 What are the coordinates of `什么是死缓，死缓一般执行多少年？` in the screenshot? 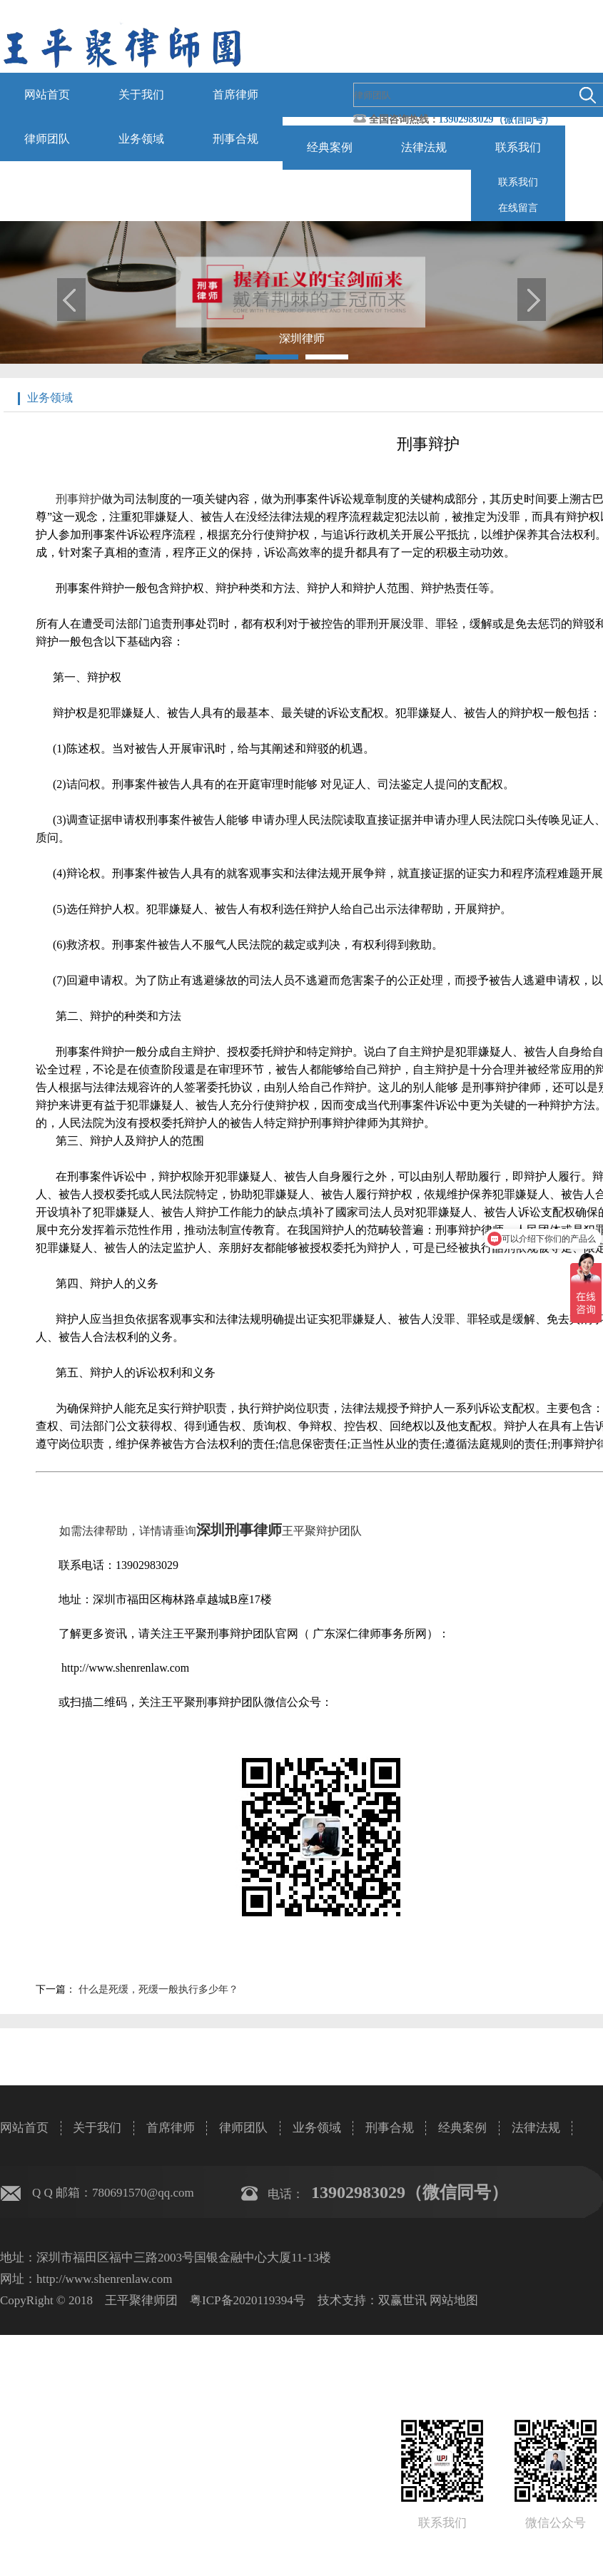 It's located at (157, 1989).